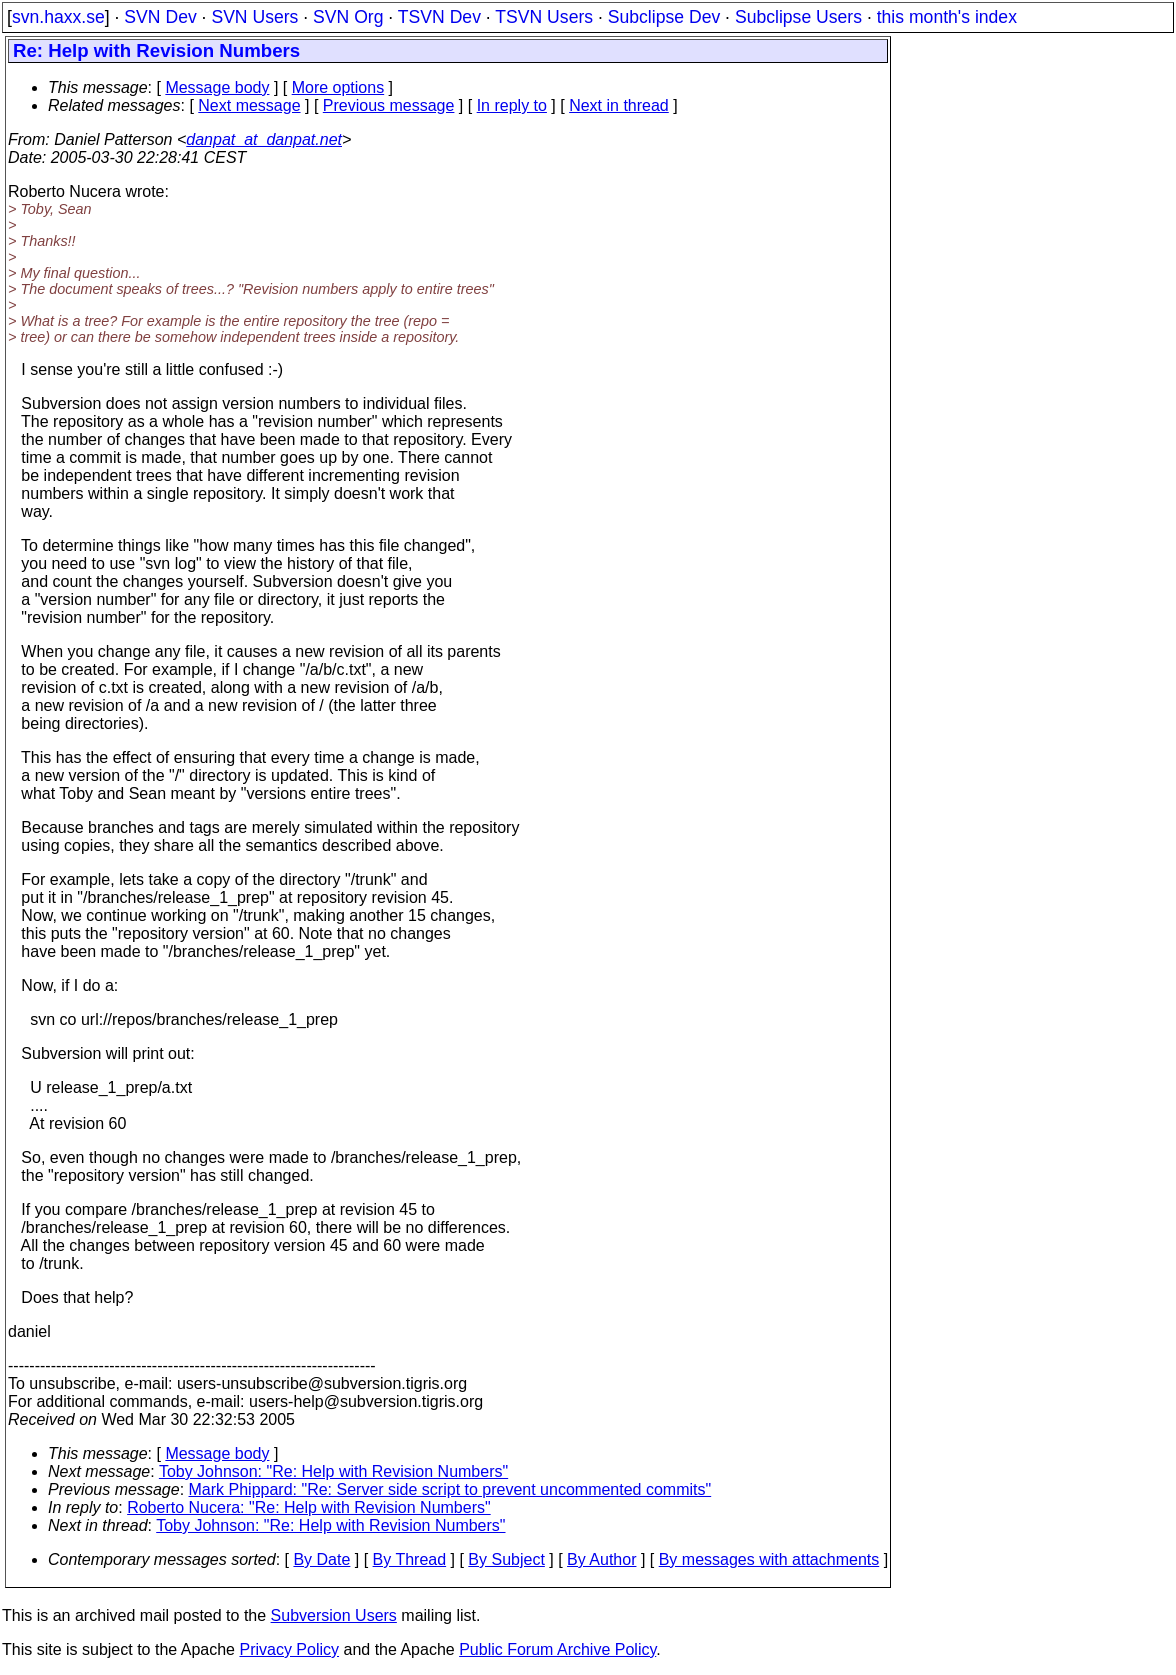 The height and width of the screenshot is (1675, 1176). Describe the element at coordinates (160, 17) in the screenshot. I see `SVN Dev` at that location.